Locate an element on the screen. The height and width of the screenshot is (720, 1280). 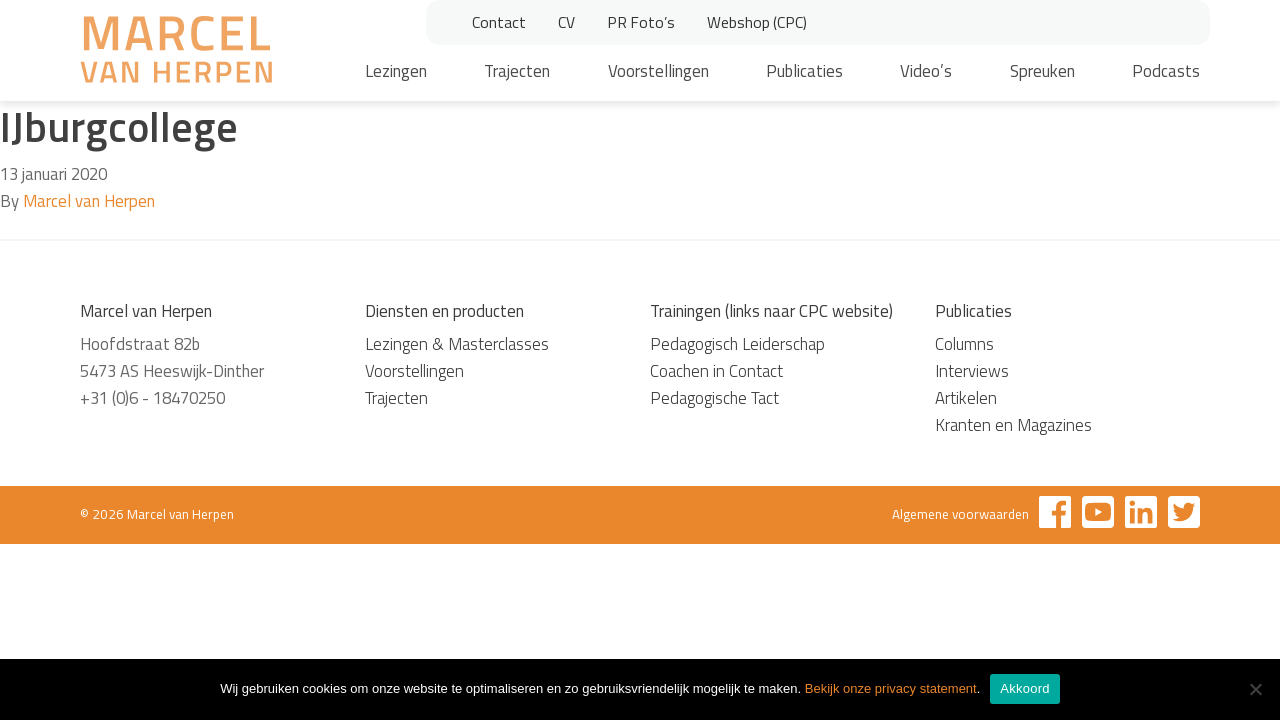
Publicaties is located at coordinates (804, 71).